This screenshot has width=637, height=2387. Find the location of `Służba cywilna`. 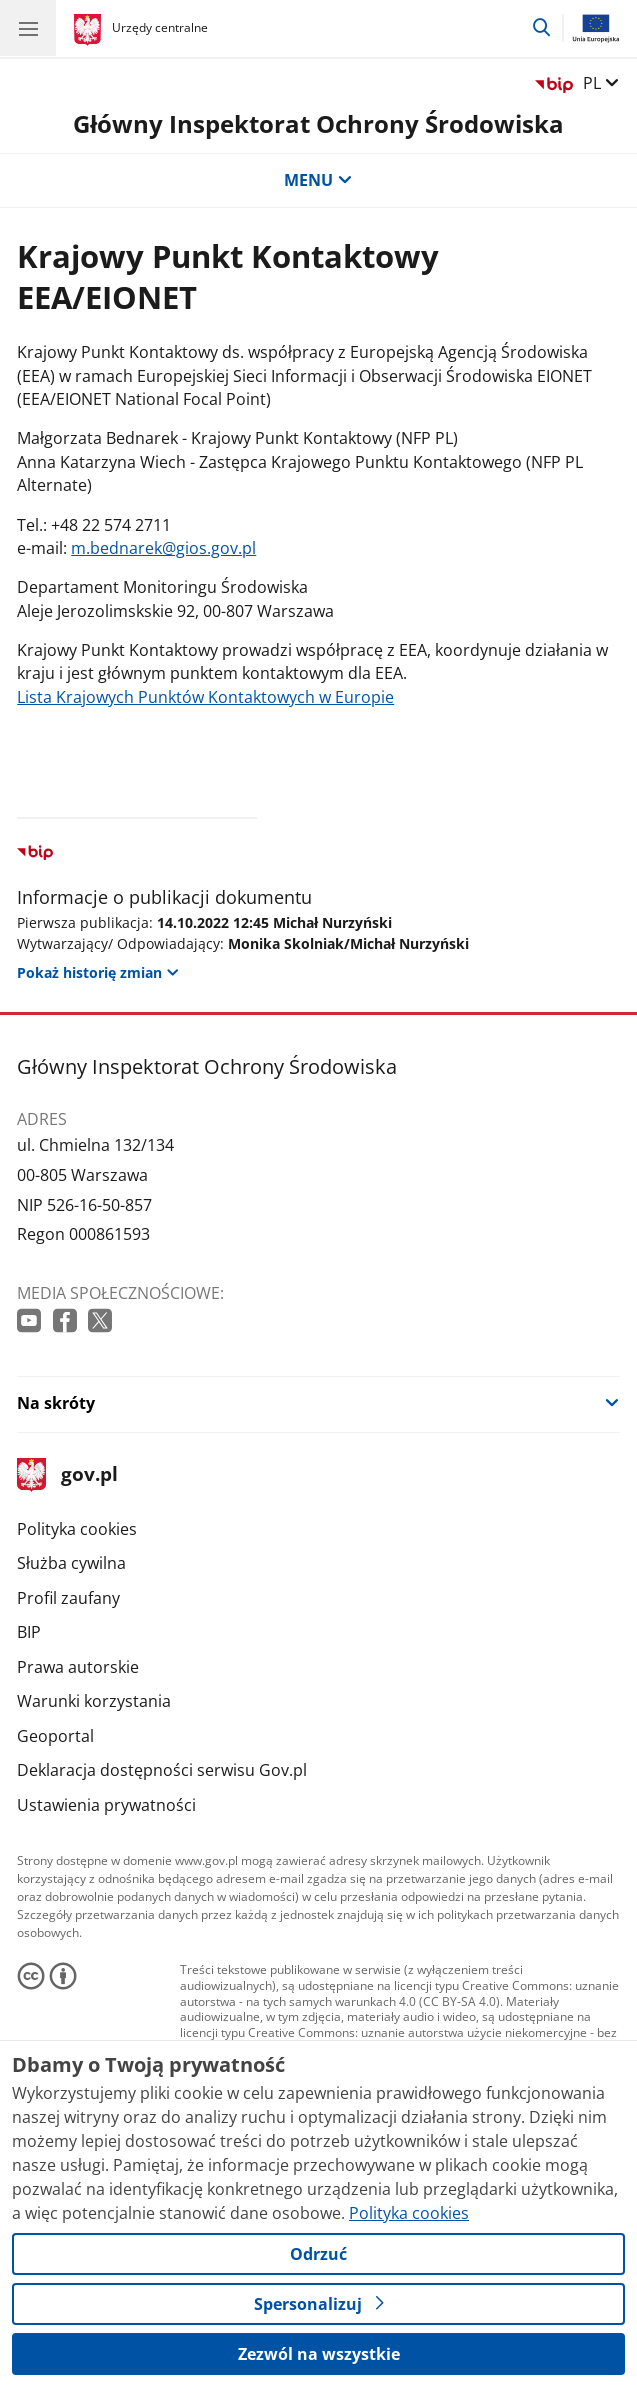

Służba cywilna is located at coordinates (71, 1563).